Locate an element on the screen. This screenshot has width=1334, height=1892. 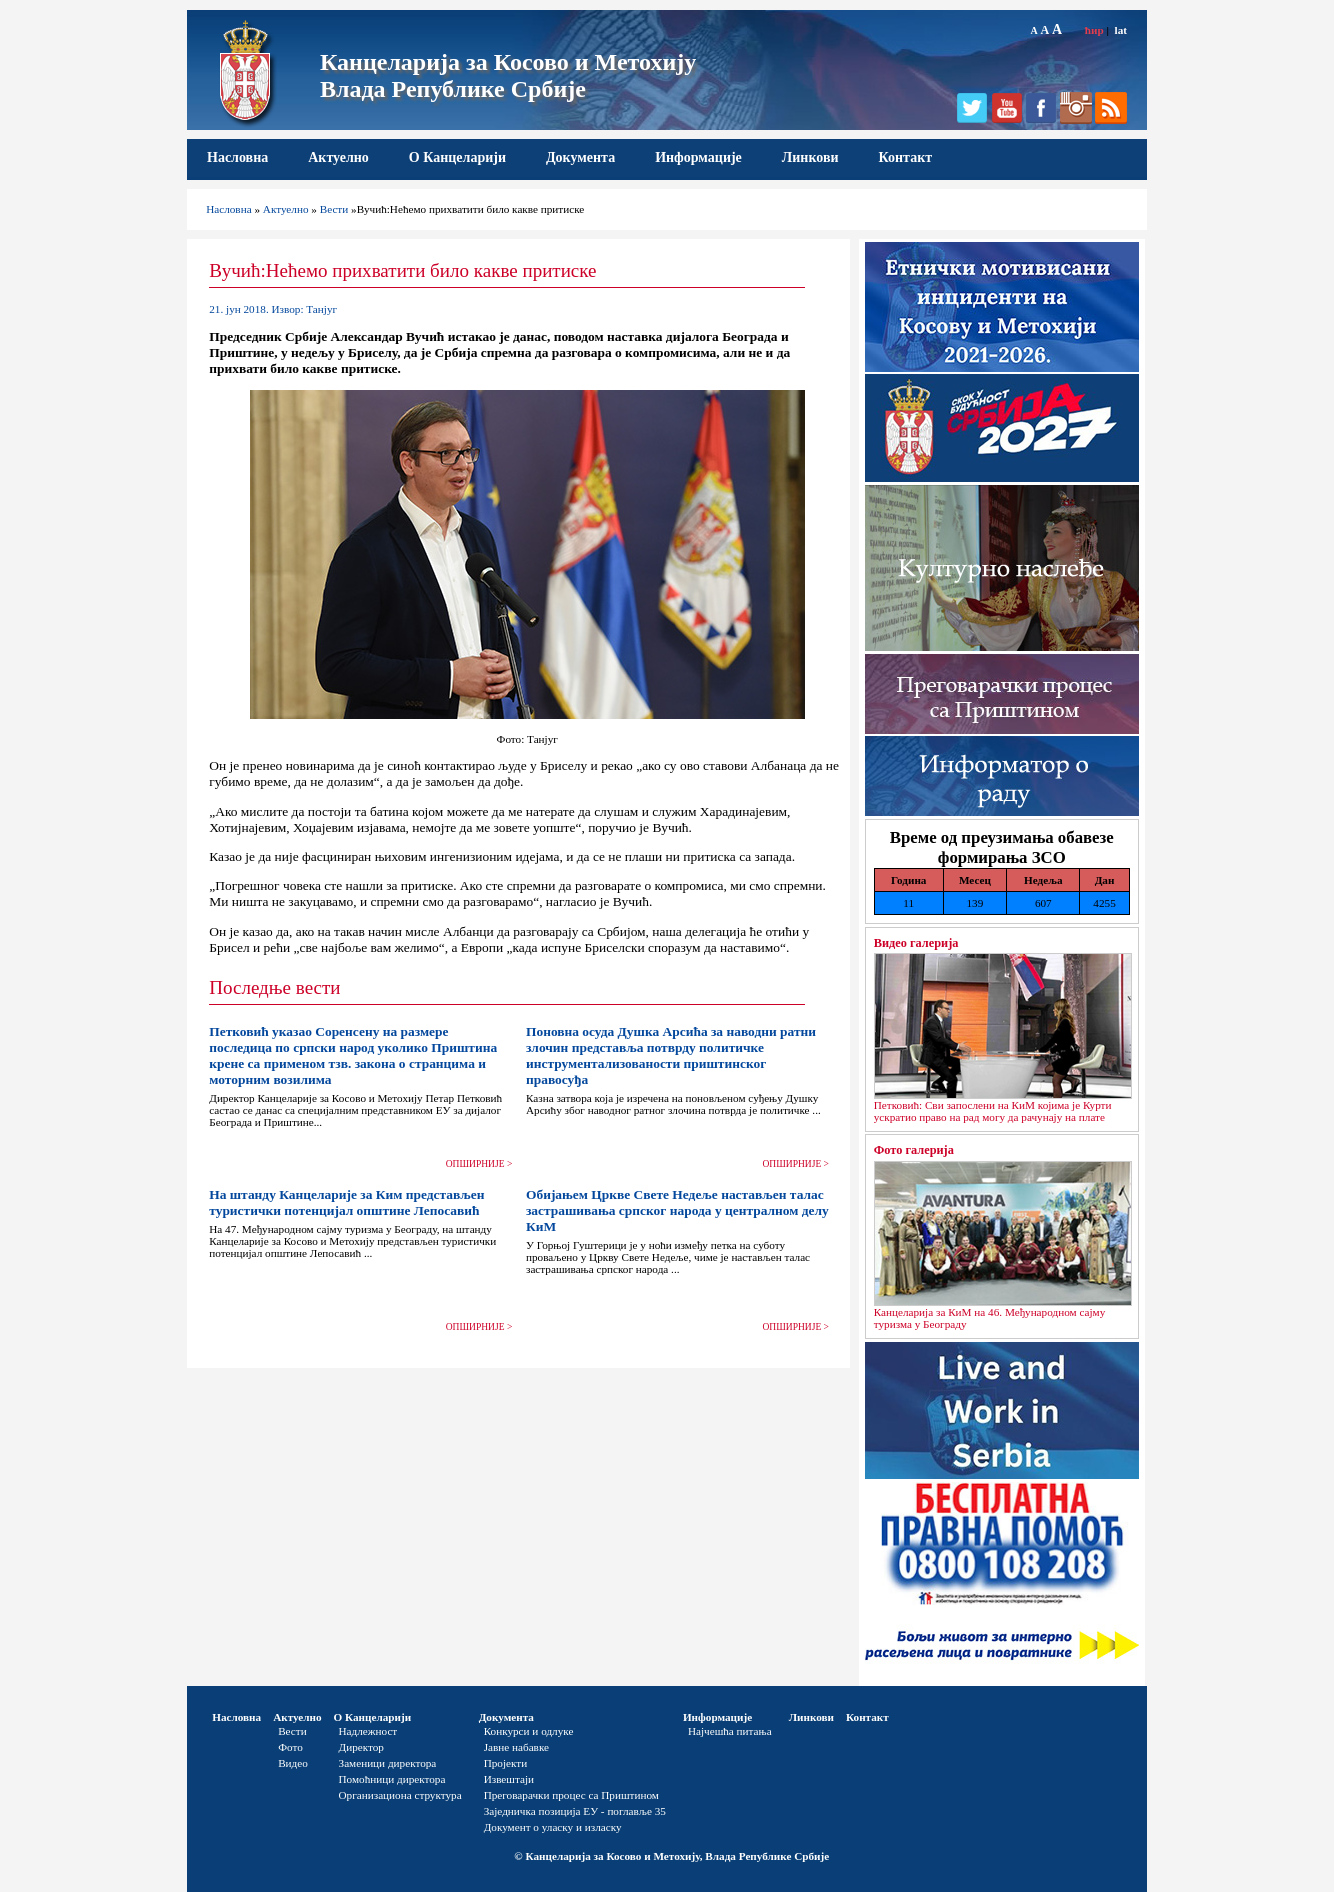
Надлежност is located at coordinates (368, 1731).